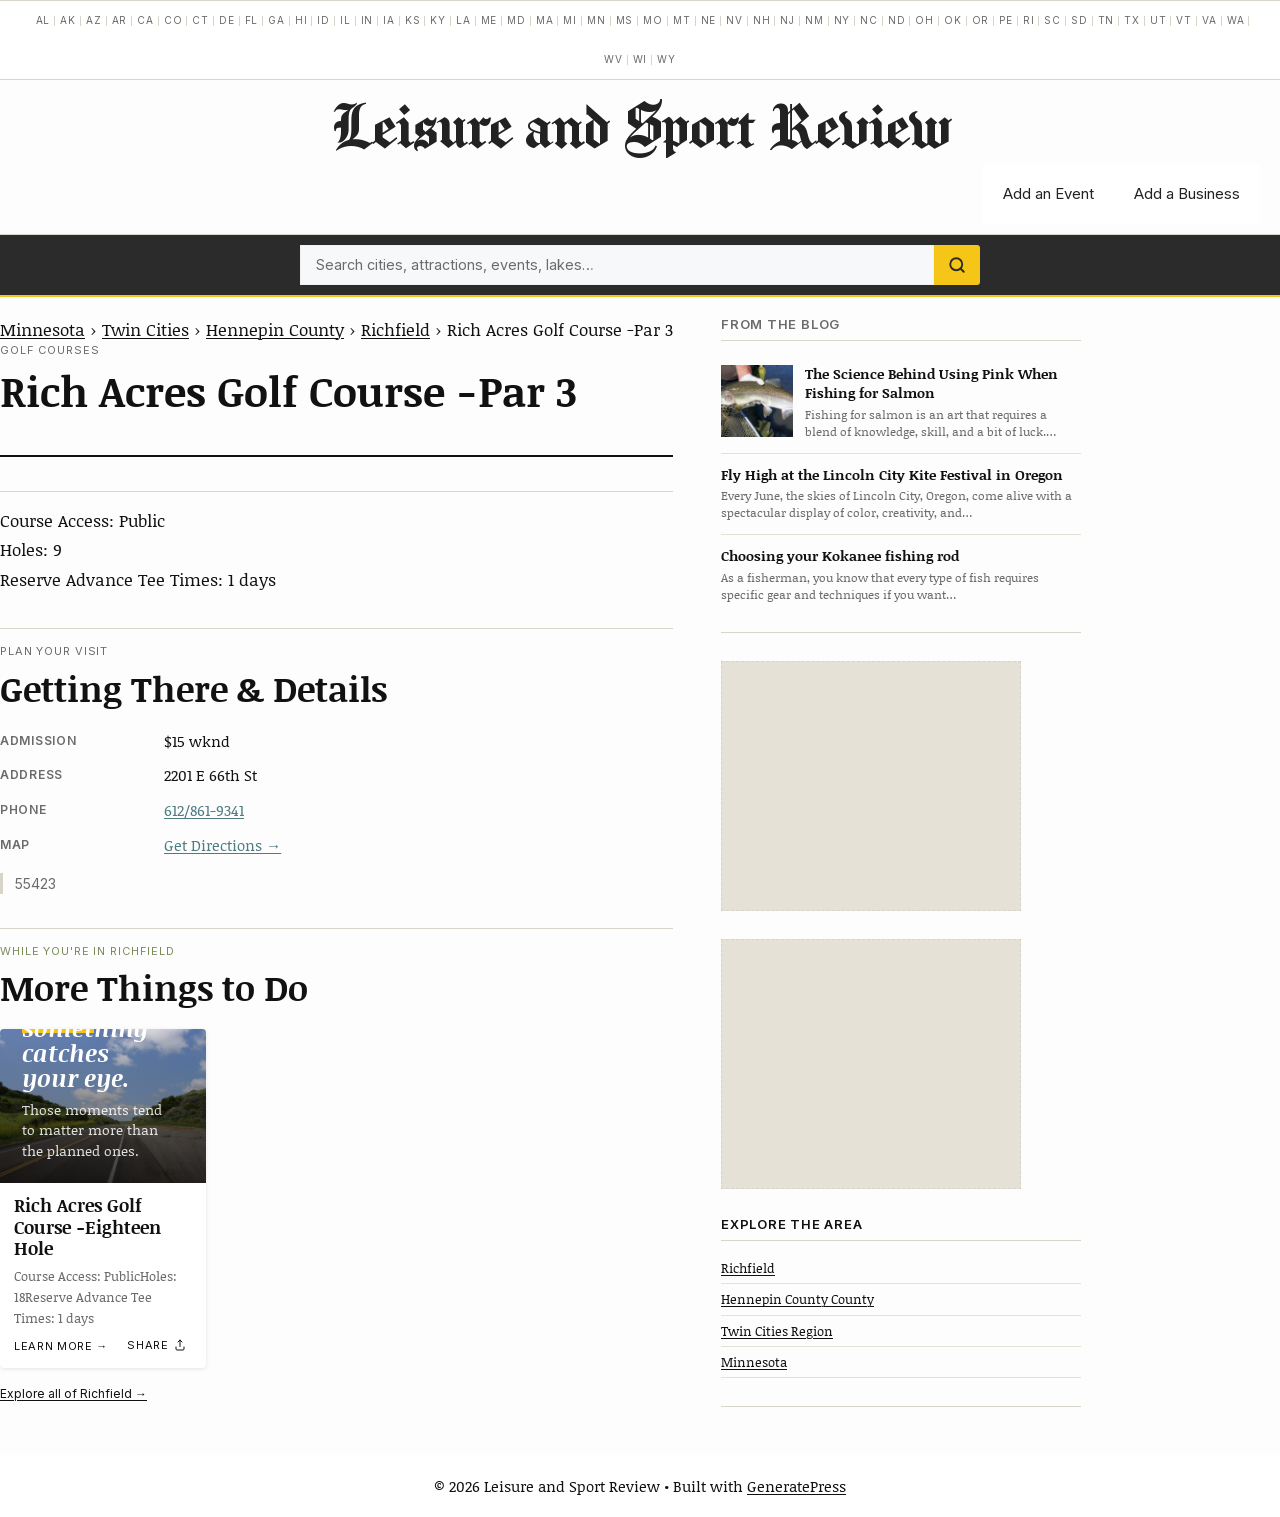  Describe the element at coordinates (516, 20) in the screenshot. I see `MD` at that location.